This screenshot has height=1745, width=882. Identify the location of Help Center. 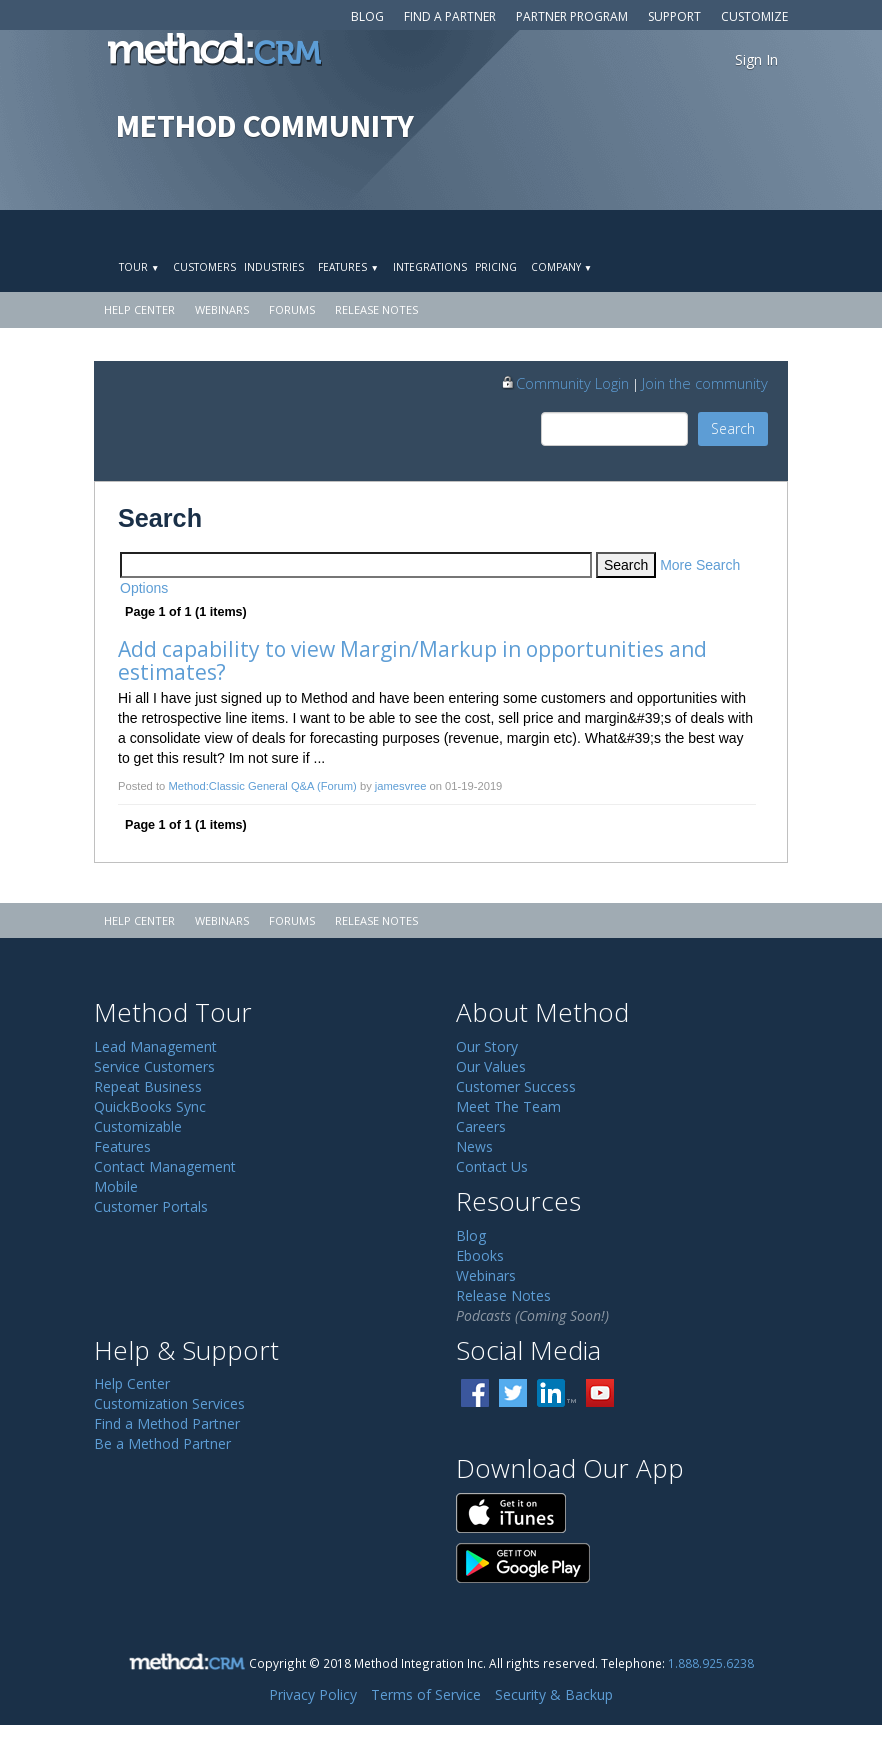
(139, 309).